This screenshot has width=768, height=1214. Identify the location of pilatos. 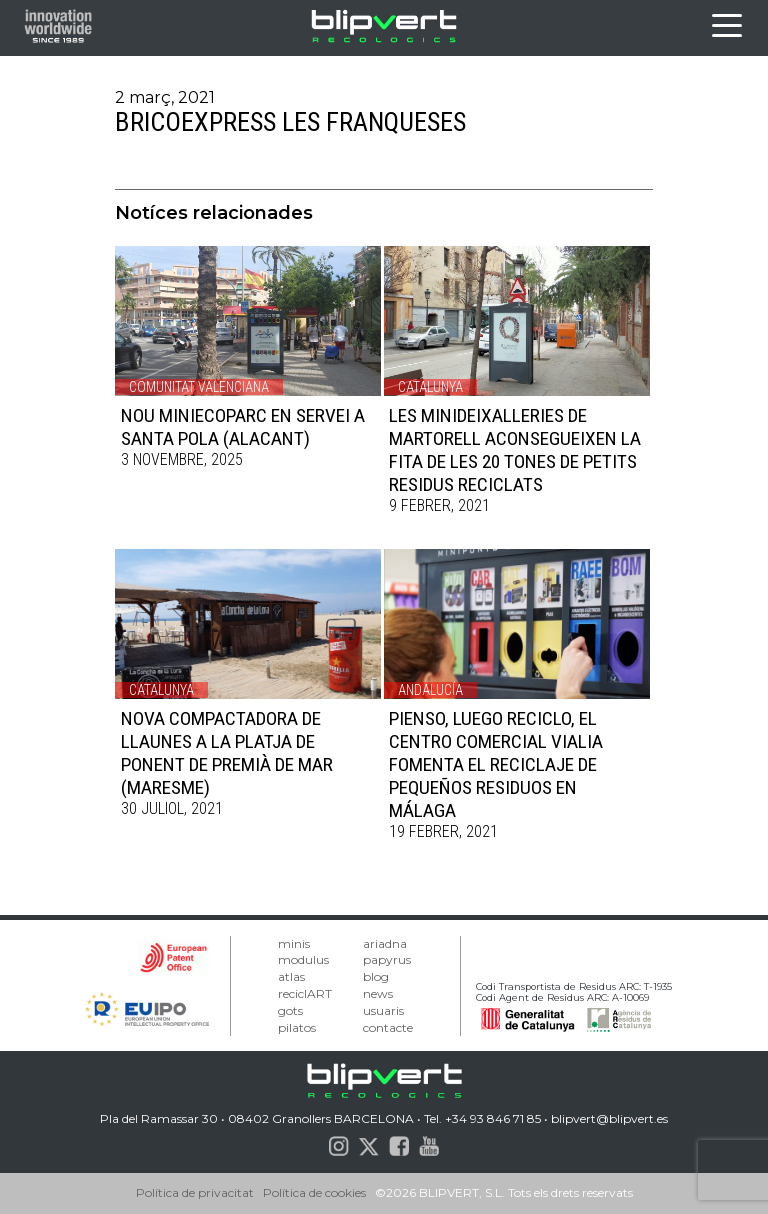
(297, 1027).